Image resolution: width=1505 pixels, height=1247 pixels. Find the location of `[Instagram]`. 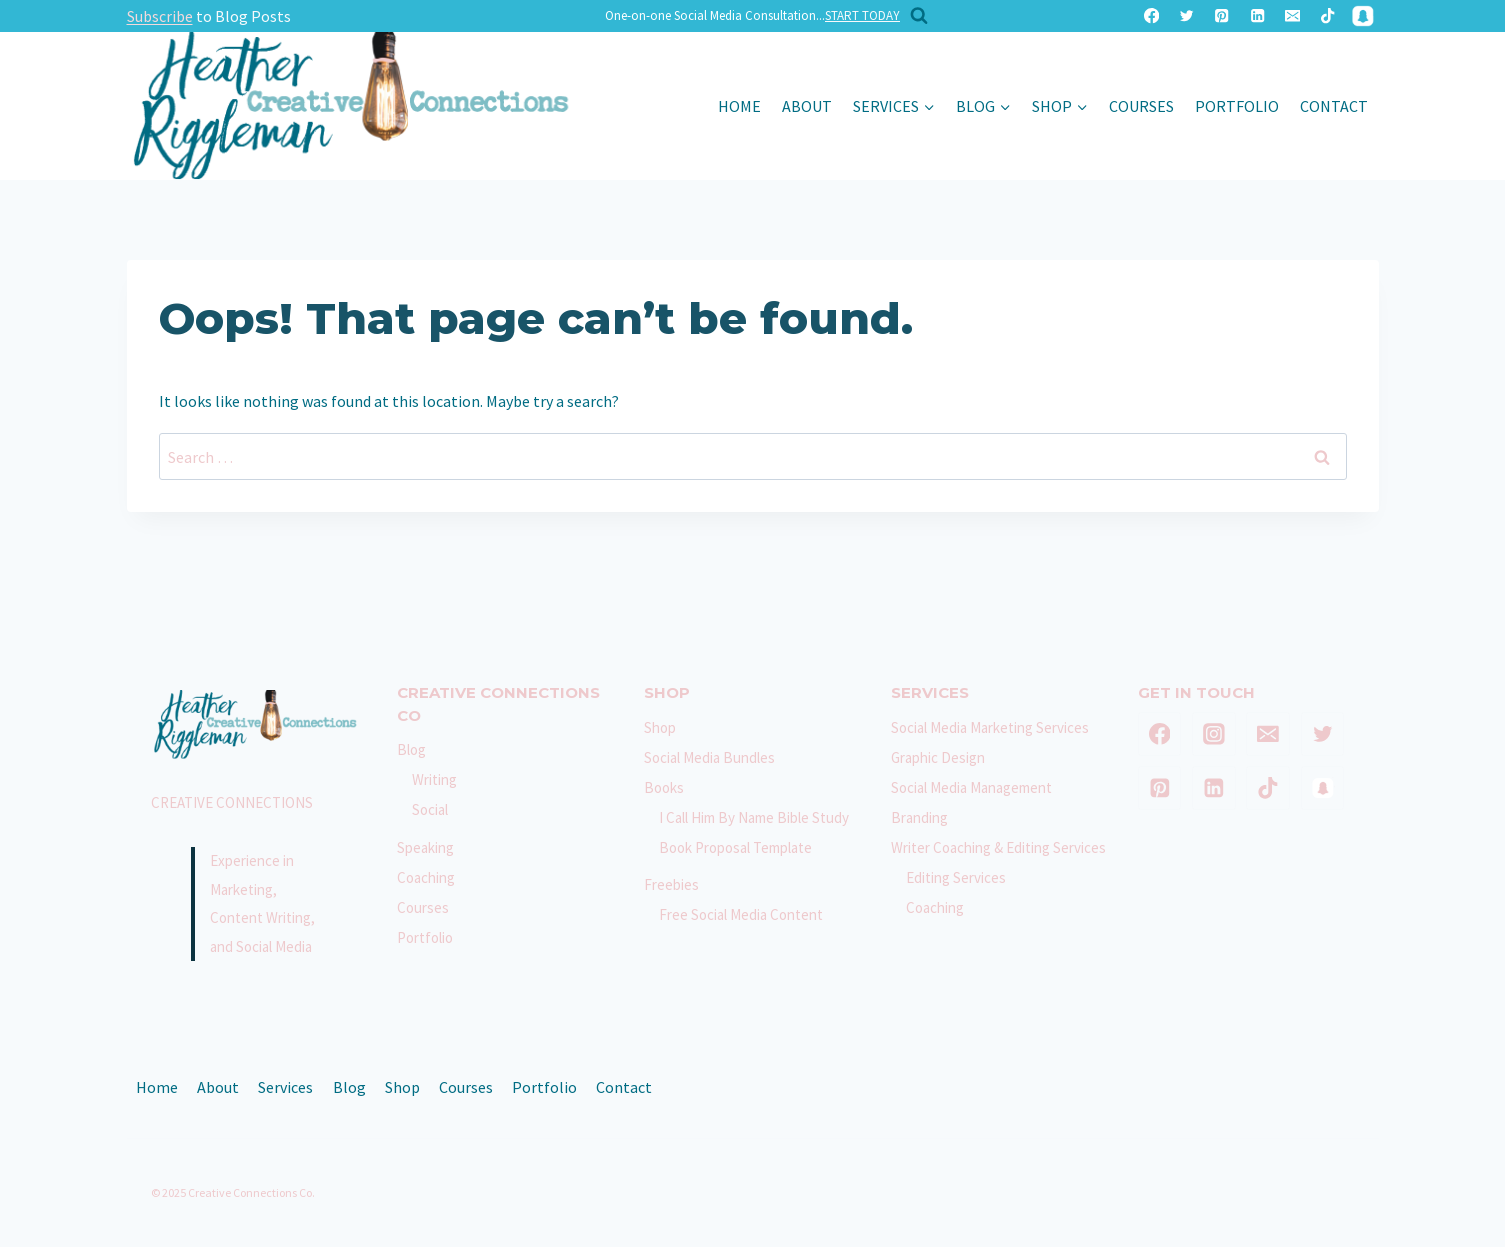

[Instagram] is located at coordinates (1214, 734).